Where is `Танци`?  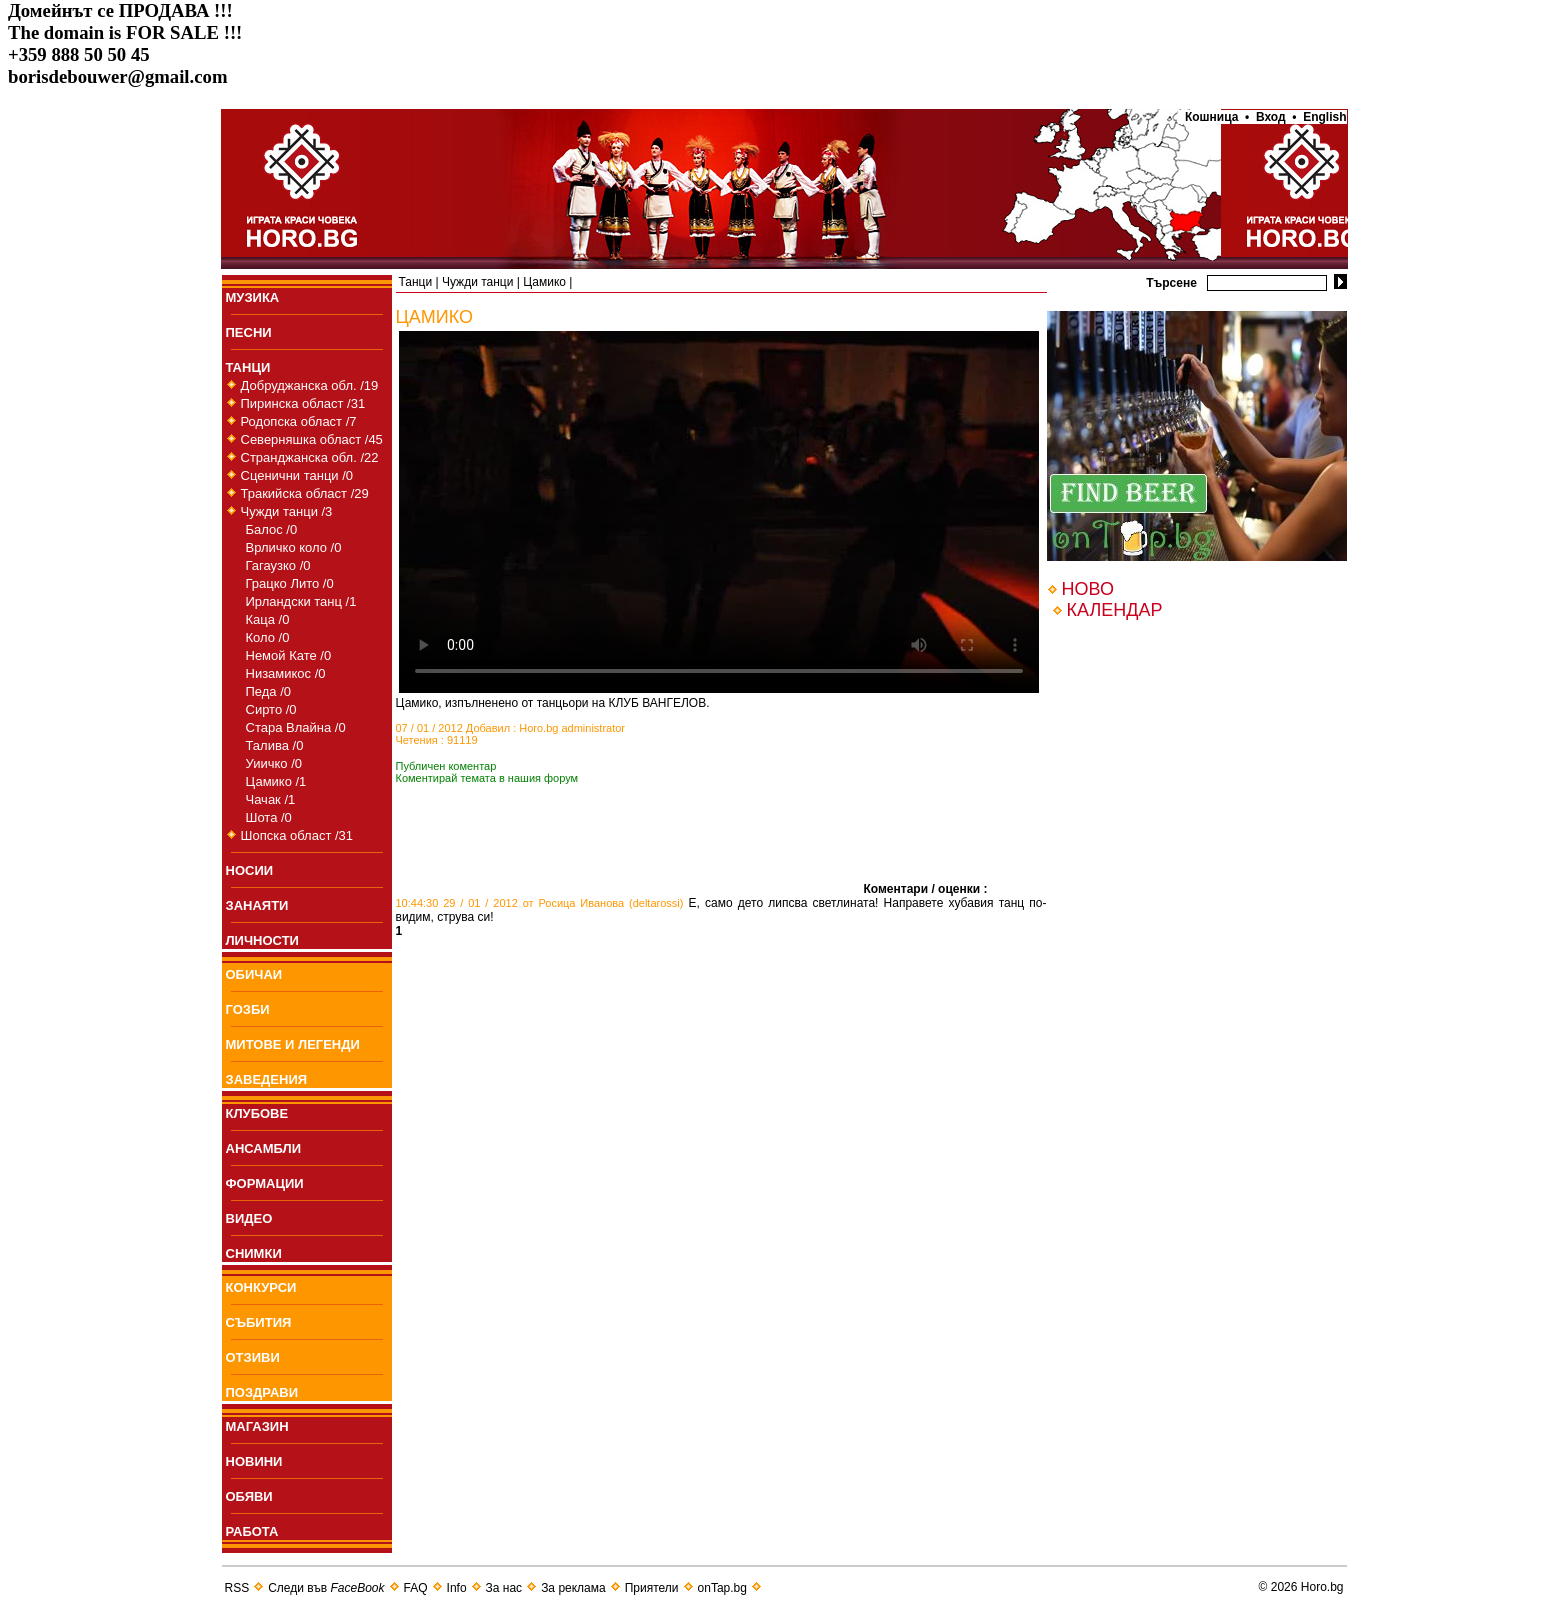 Танци is located at coordinates (416, 282).